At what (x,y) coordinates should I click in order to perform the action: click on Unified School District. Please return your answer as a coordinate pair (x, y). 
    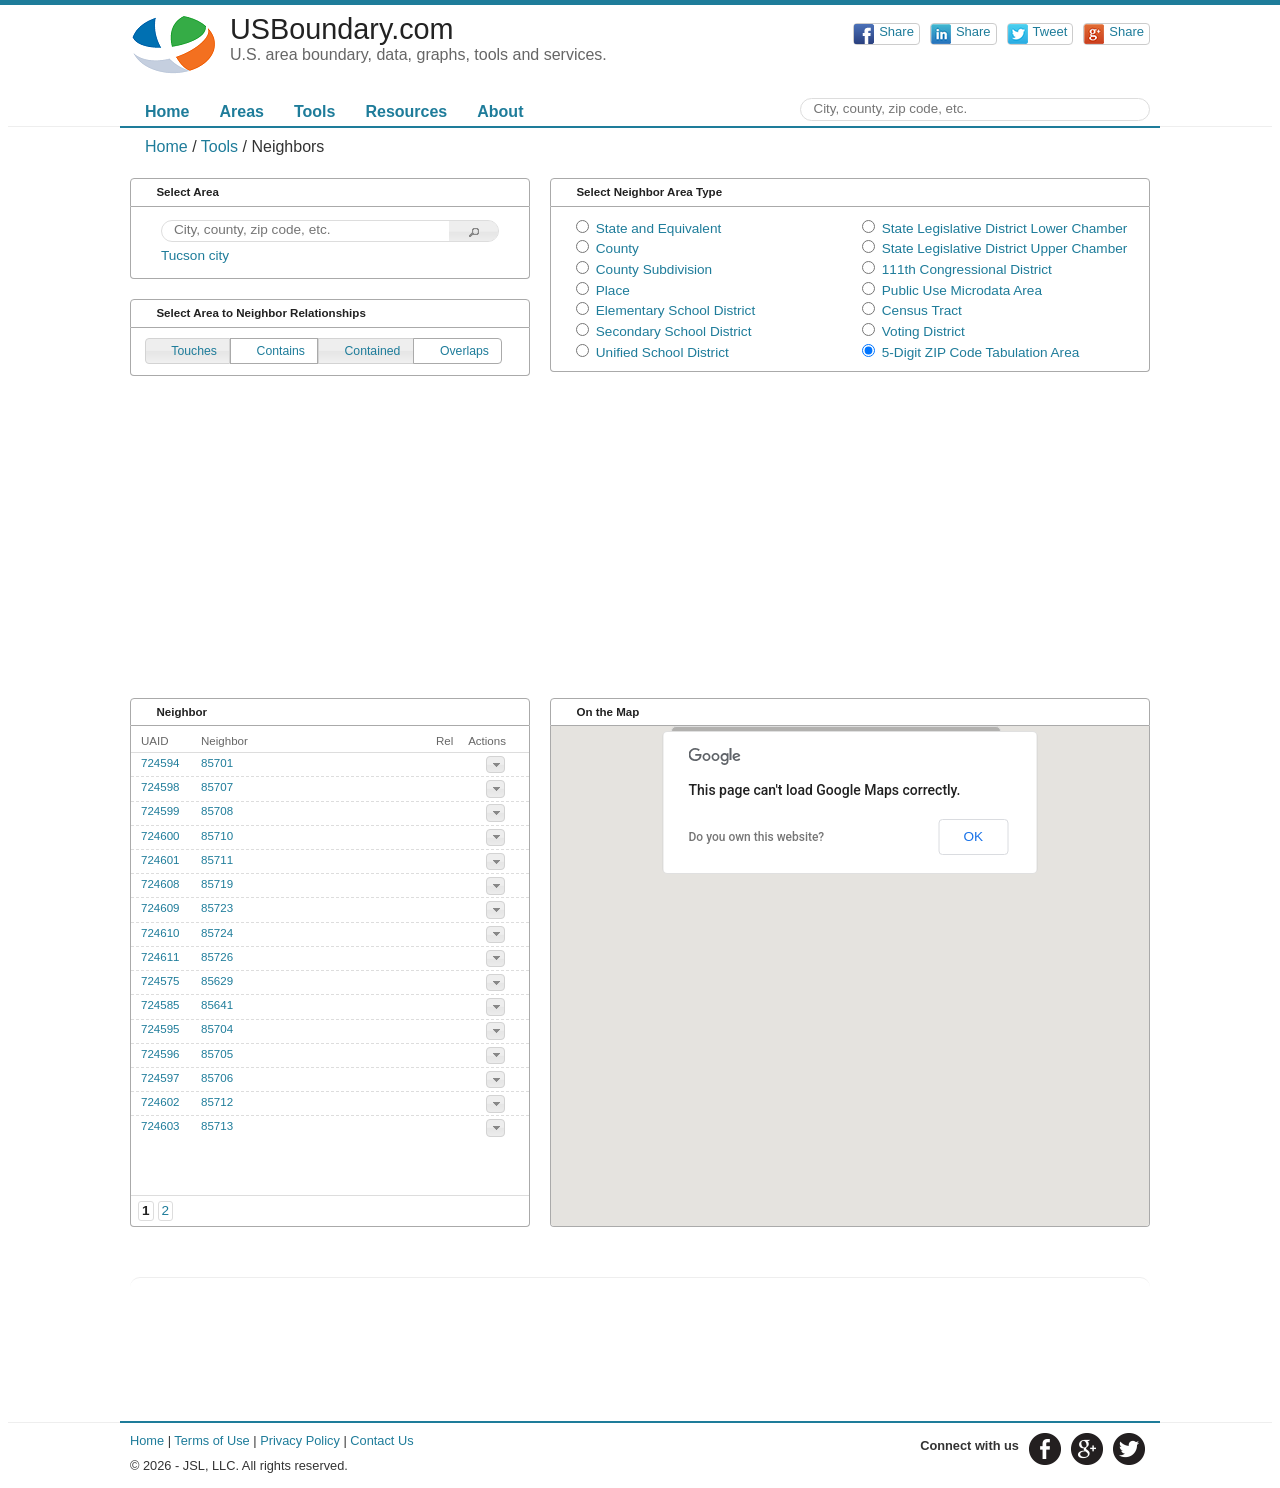
    Looking at the image, I should click on (662, 352).